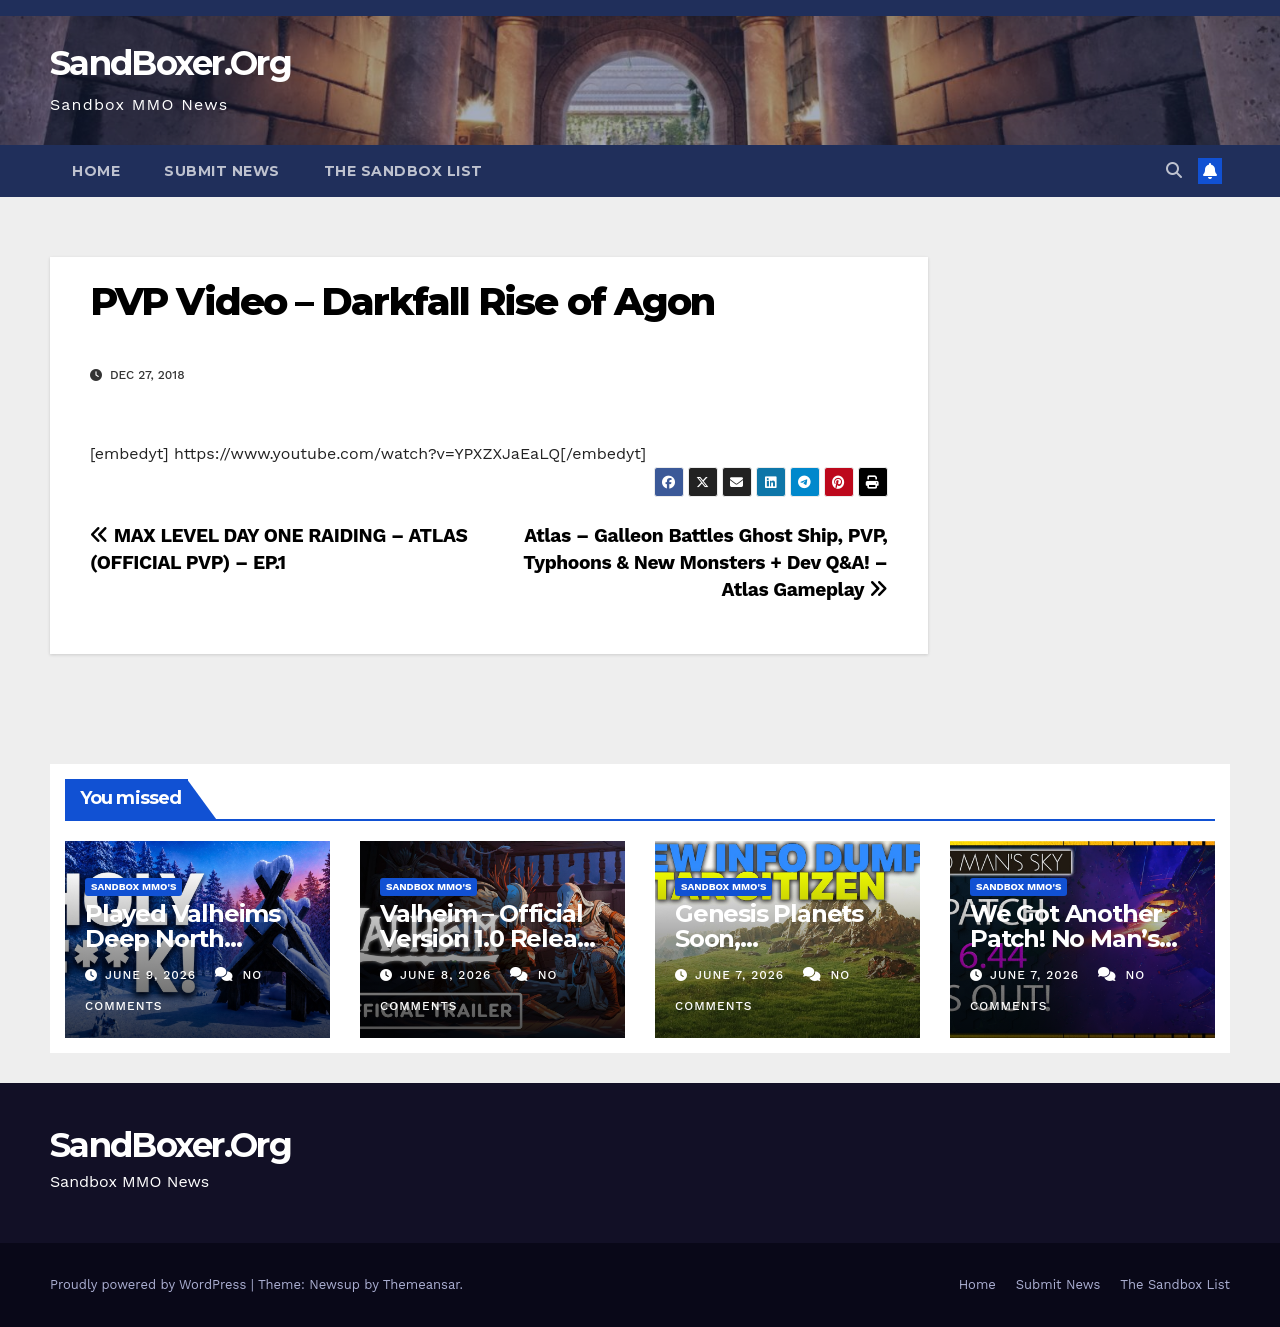 The image size is (1280, 1327). Describe the element at coordinates (491, 938) in the screenshot. I see `Valheim – Official Version 1.0 Release Date Trailer` at that location.